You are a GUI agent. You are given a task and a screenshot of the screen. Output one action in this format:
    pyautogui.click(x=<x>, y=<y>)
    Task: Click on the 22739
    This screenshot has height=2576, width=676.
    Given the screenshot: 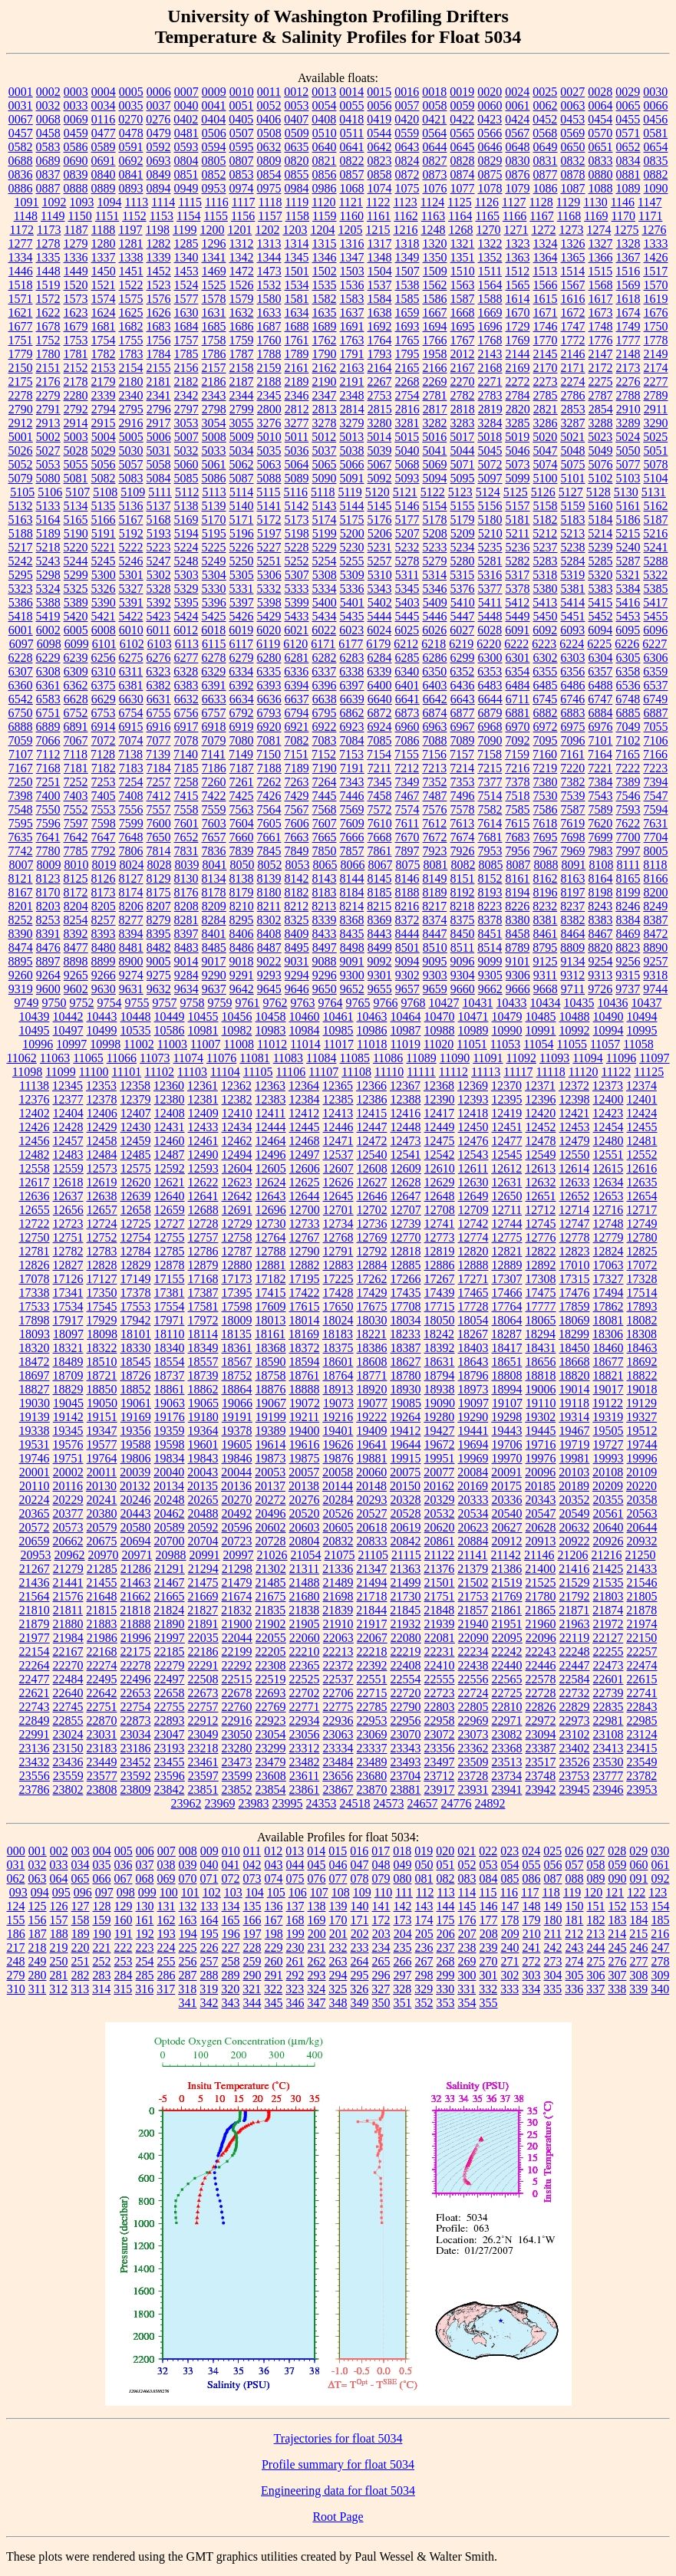 What is the action you would take?
    pyautogui.click(x=608, y=1692)
    